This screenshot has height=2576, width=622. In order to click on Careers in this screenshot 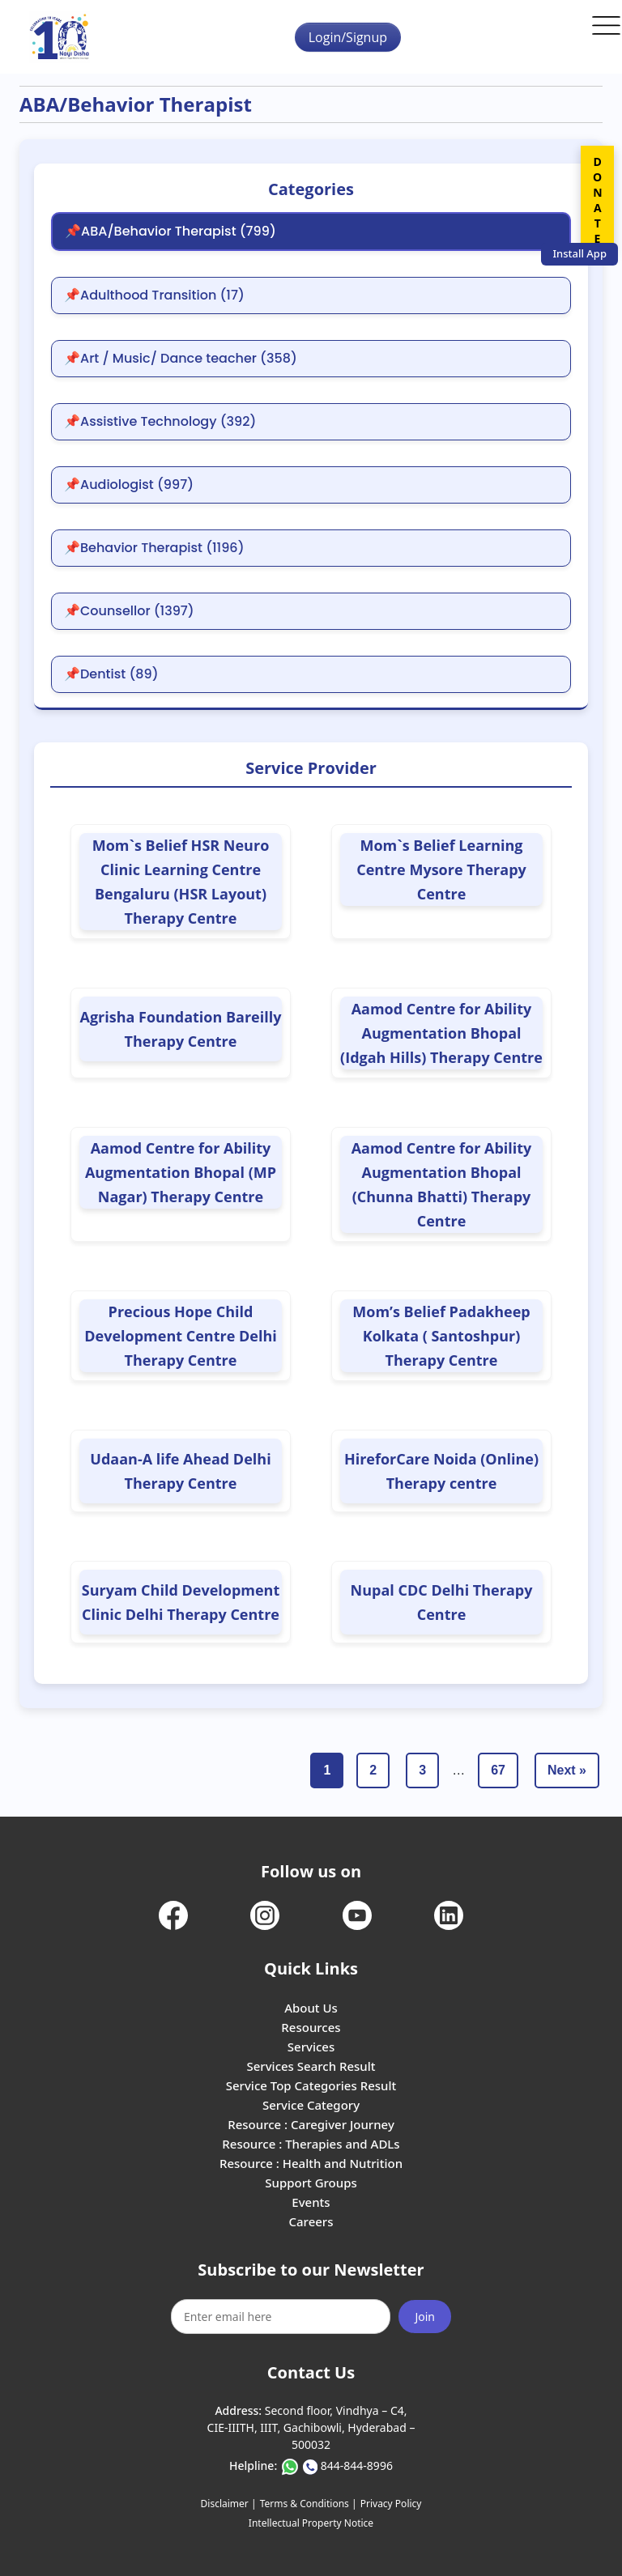, I will do `click(310, 2221)`.